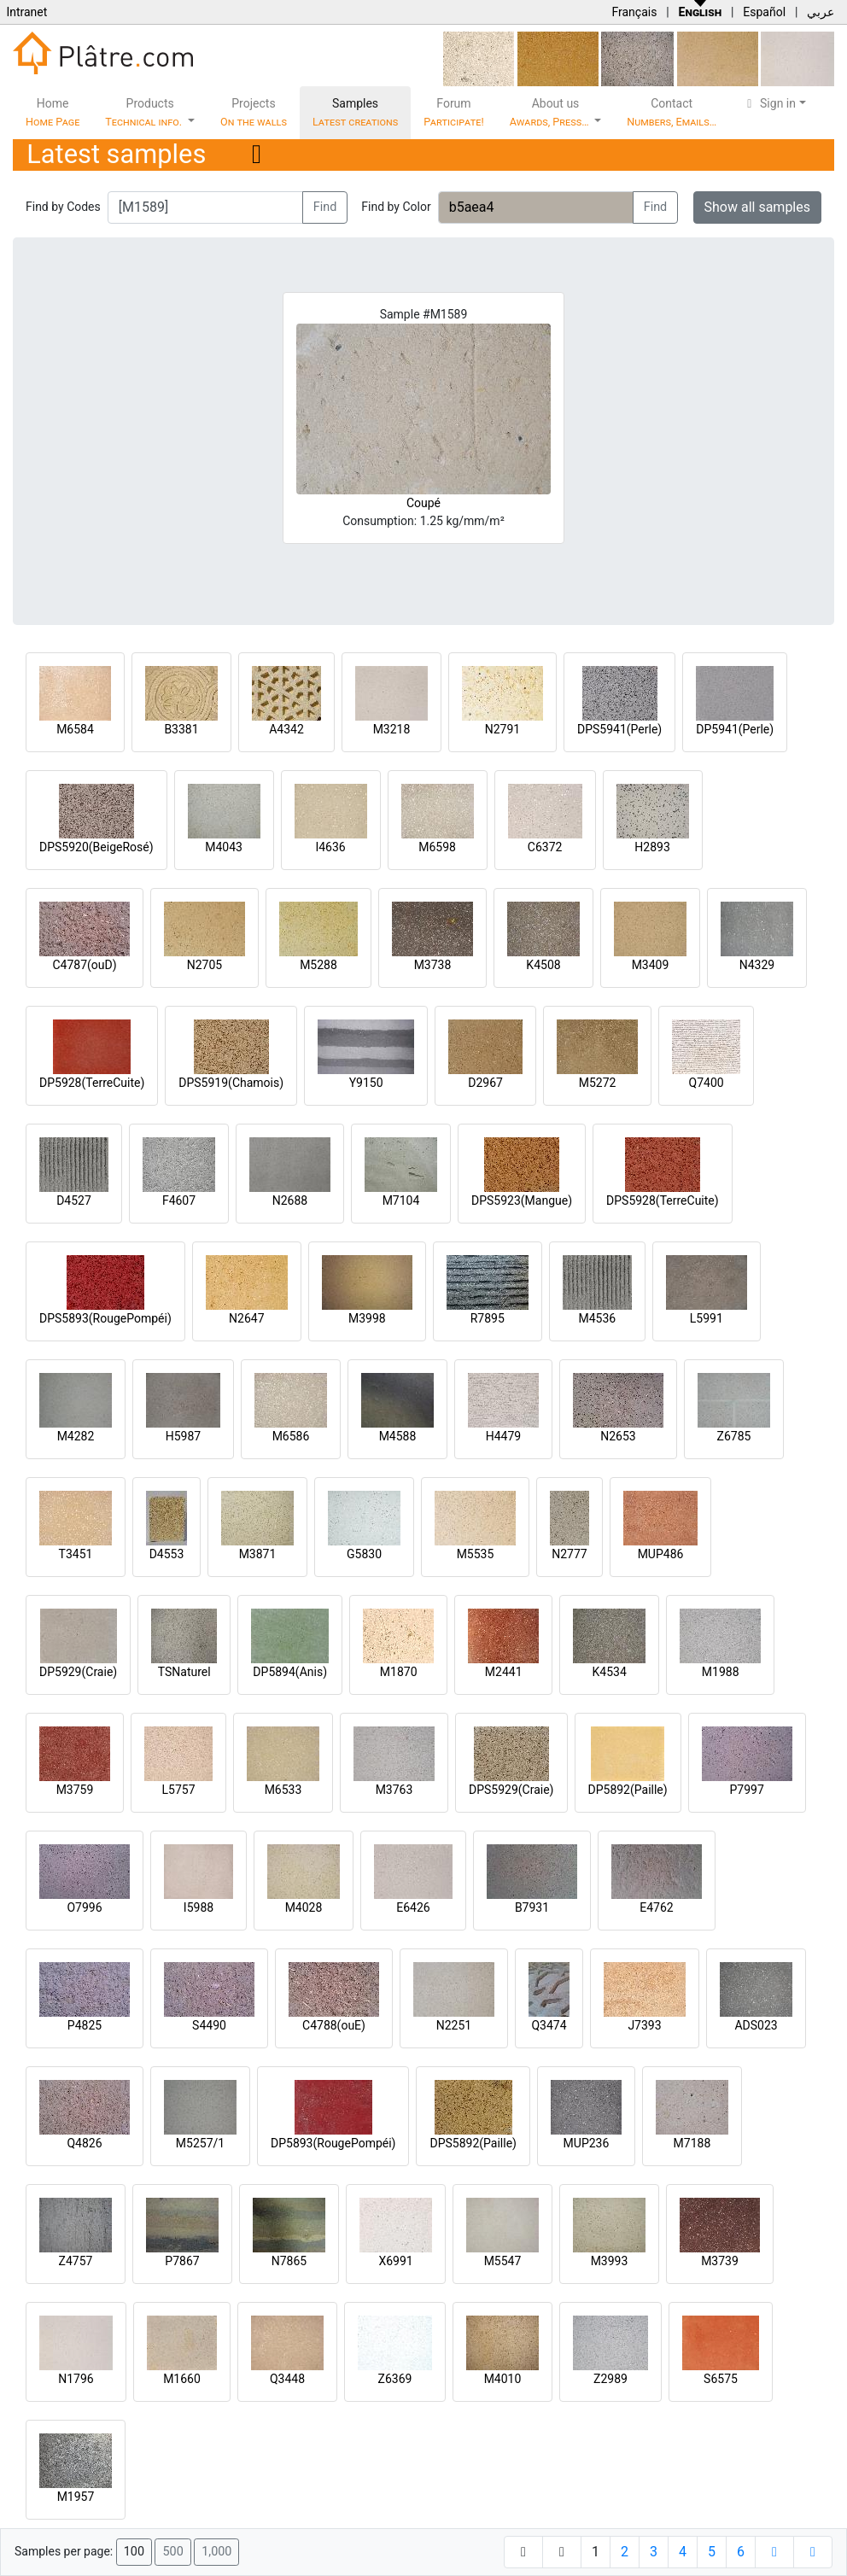  Describe the element at coordinates (287, 2379) in the screenshot. I see `Q3448` at that location.